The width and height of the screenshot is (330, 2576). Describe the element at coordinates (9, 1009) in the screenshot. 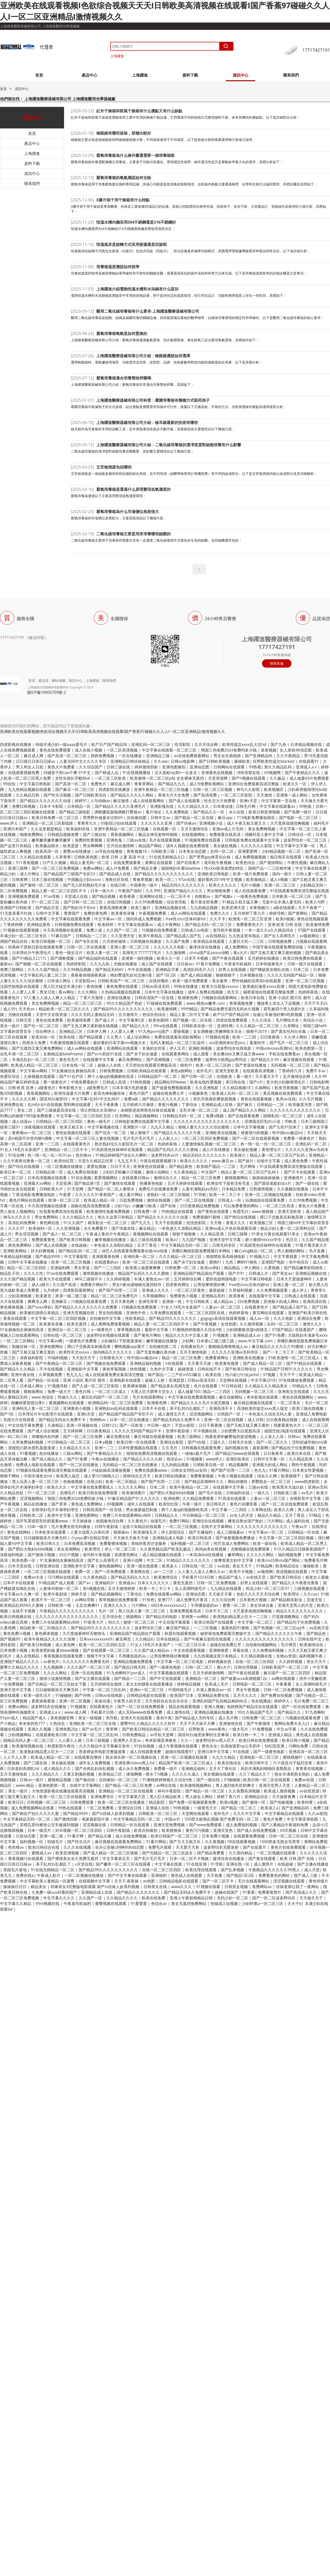

I see `成人99` at that location.